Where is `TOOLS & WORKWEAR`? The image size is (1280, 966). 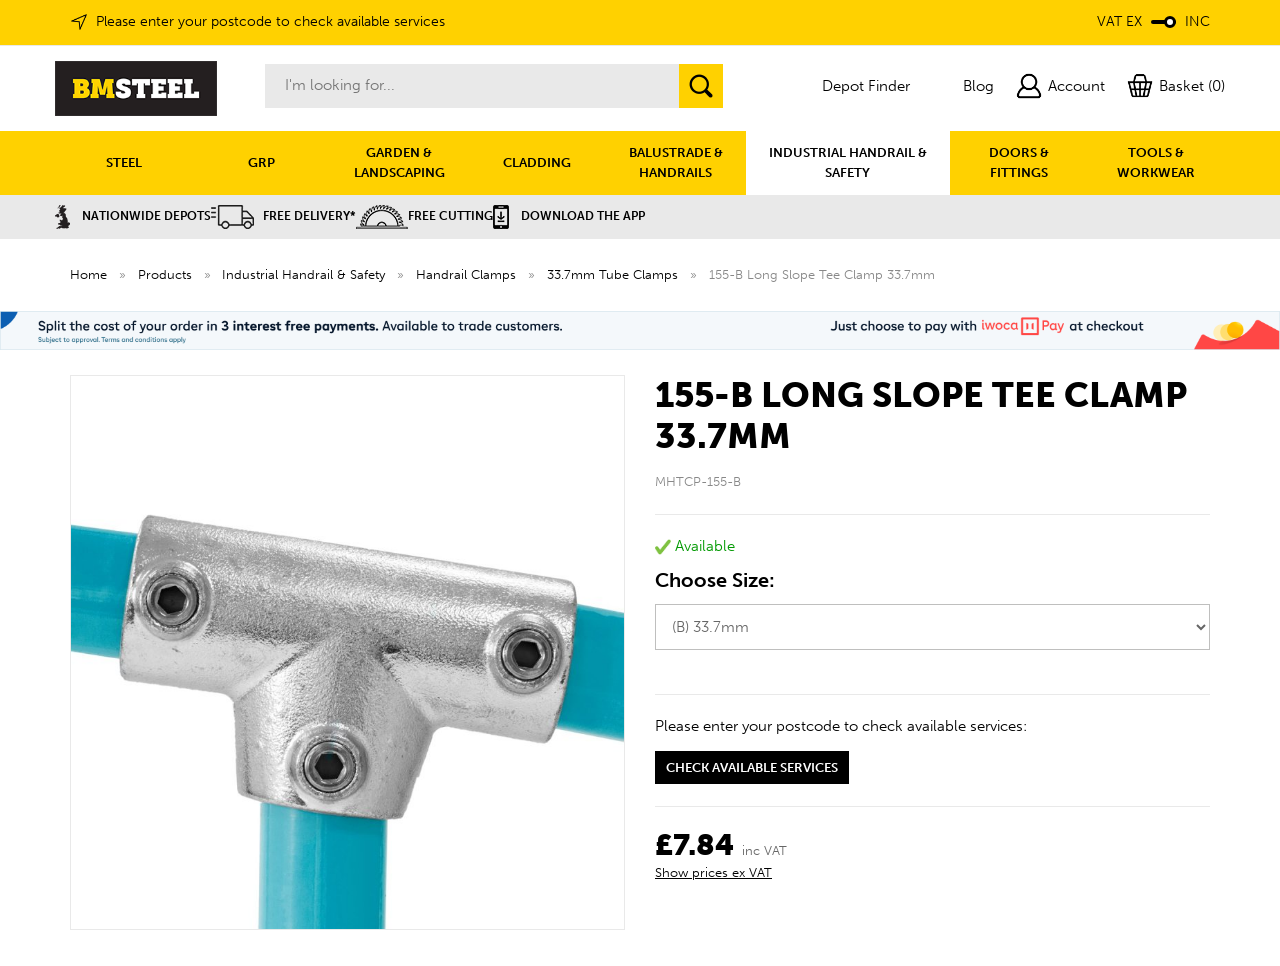
TOOLS & WORKWEAR is located at coordinates (1156, 162).